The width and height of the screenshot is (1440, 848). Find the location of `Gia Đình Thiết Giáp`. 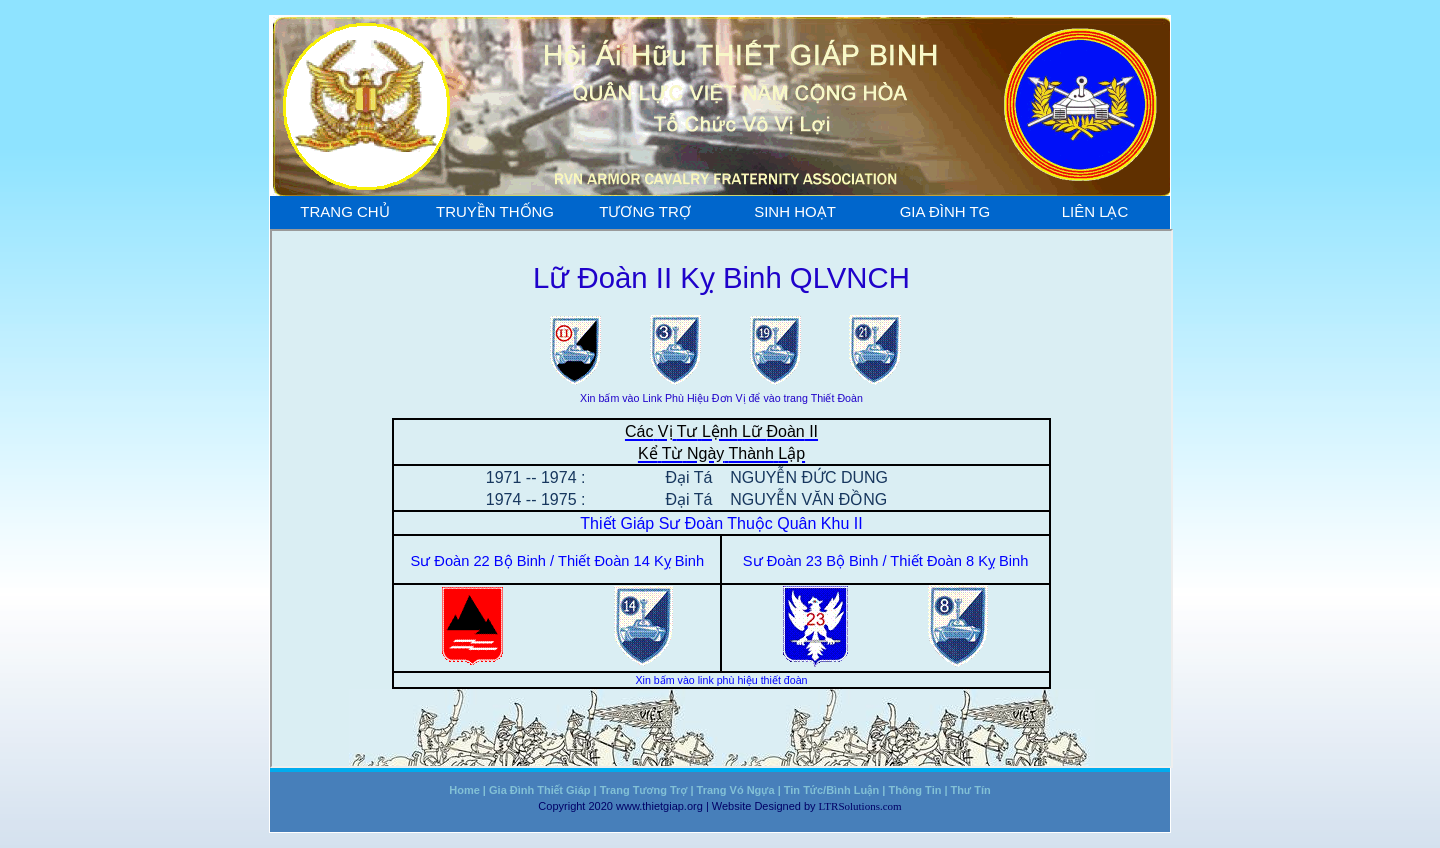

Gia Đình Thiết Giáp is located at coordinates (539, 790).